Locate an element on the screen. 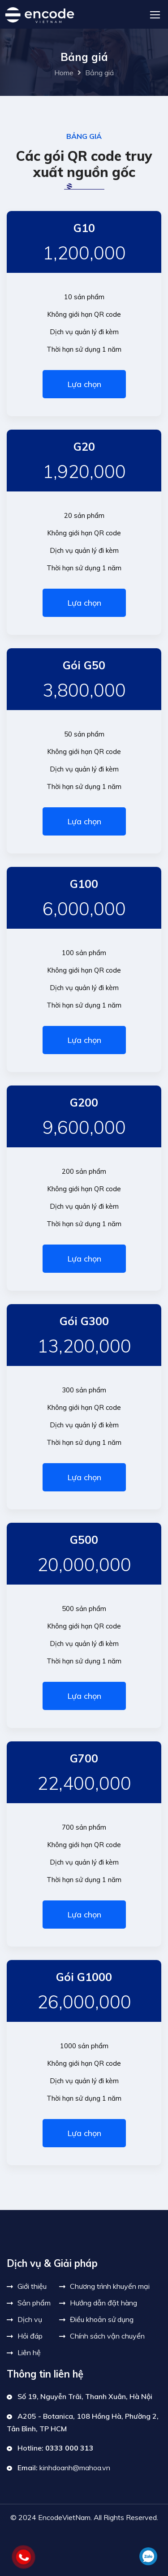 The height and width of the screenshot is (2576, 168). Giới thiệu is located at coordinates (32, 2286).